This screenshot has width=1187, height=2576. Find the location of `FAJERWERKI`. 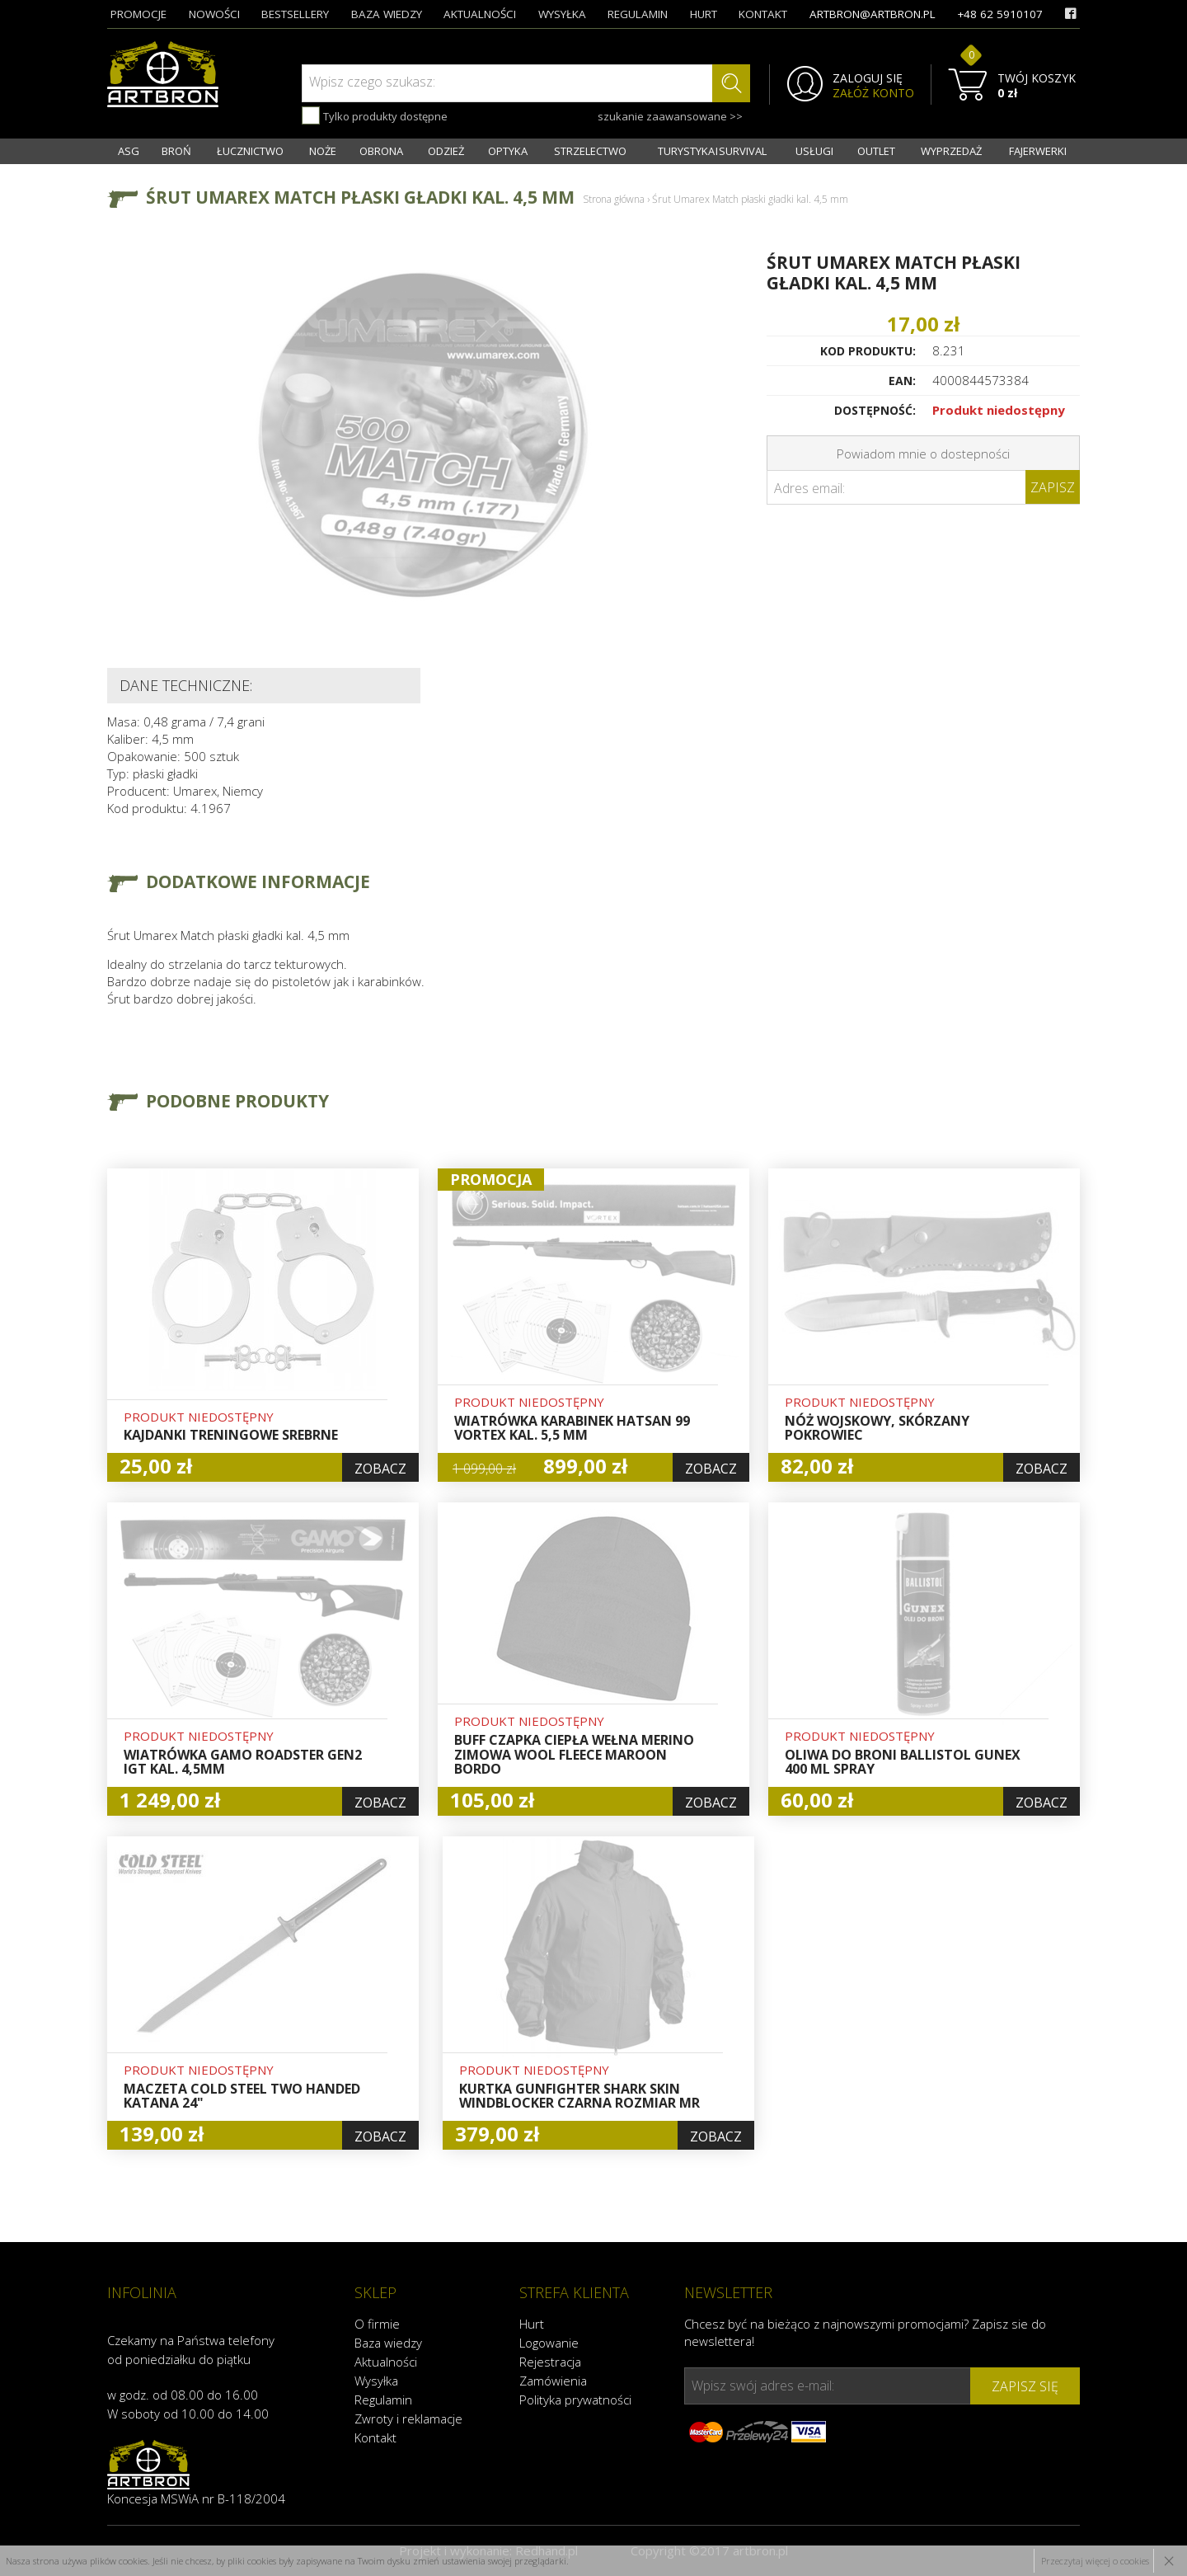

FAJERWERKI is located at coordinates (1038, 150).